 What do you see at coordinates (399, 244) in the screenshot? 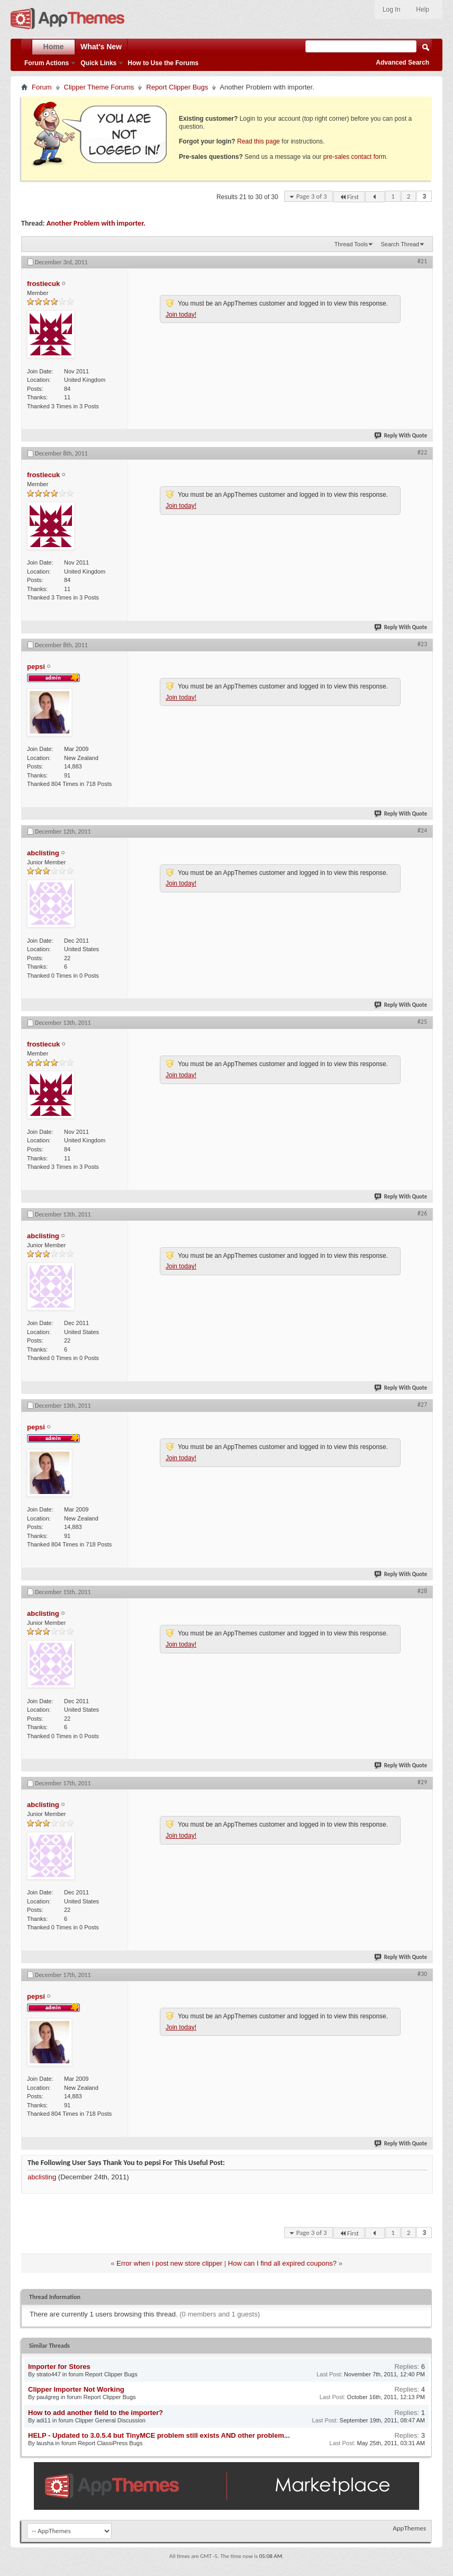
I see `Search Thread` at bounding box center [399, 244].